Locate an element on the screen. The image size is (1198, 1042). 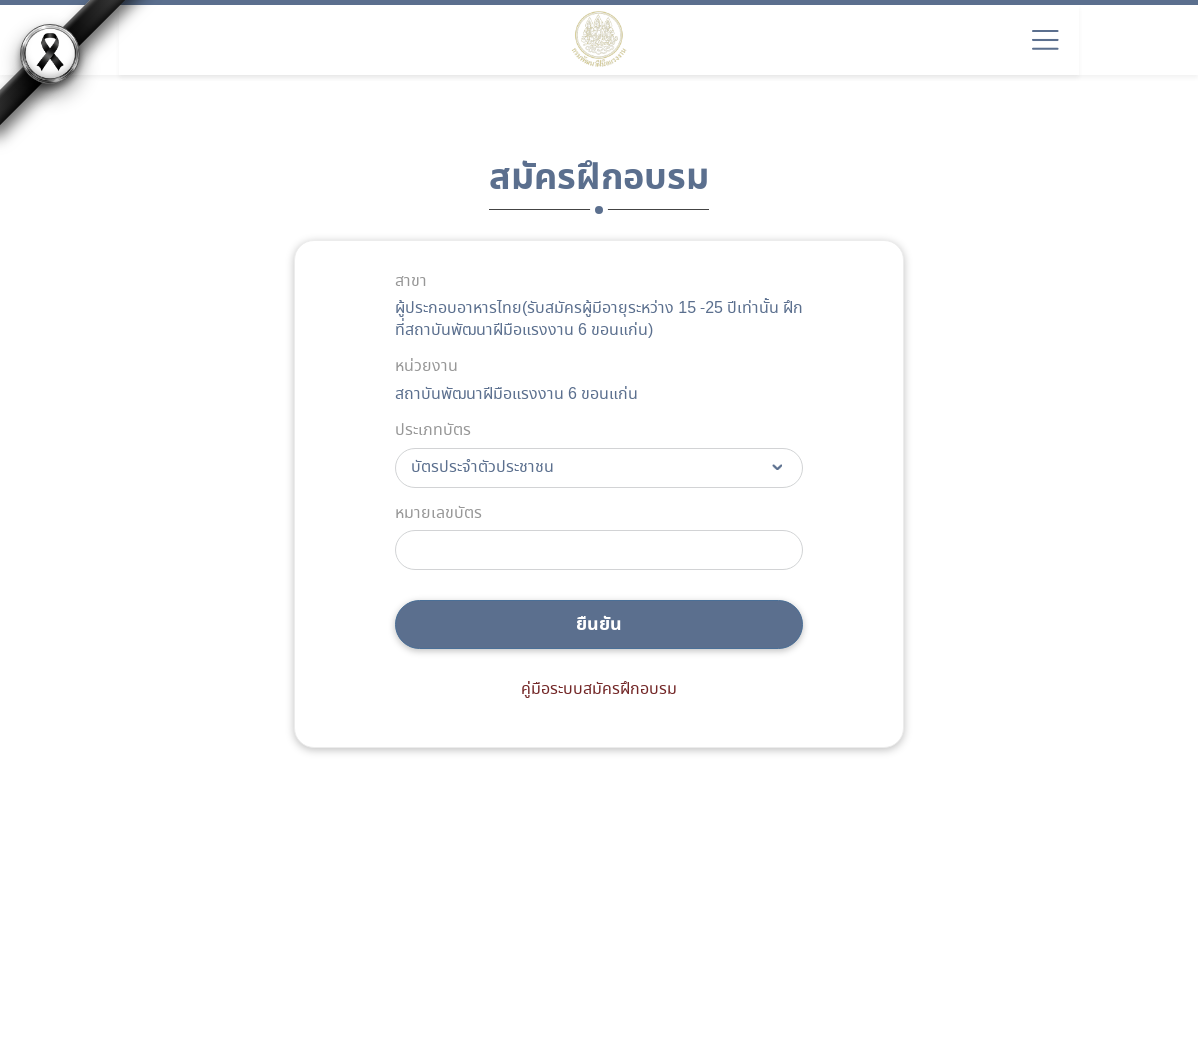
สาขา is located at coordinates (411, 282).